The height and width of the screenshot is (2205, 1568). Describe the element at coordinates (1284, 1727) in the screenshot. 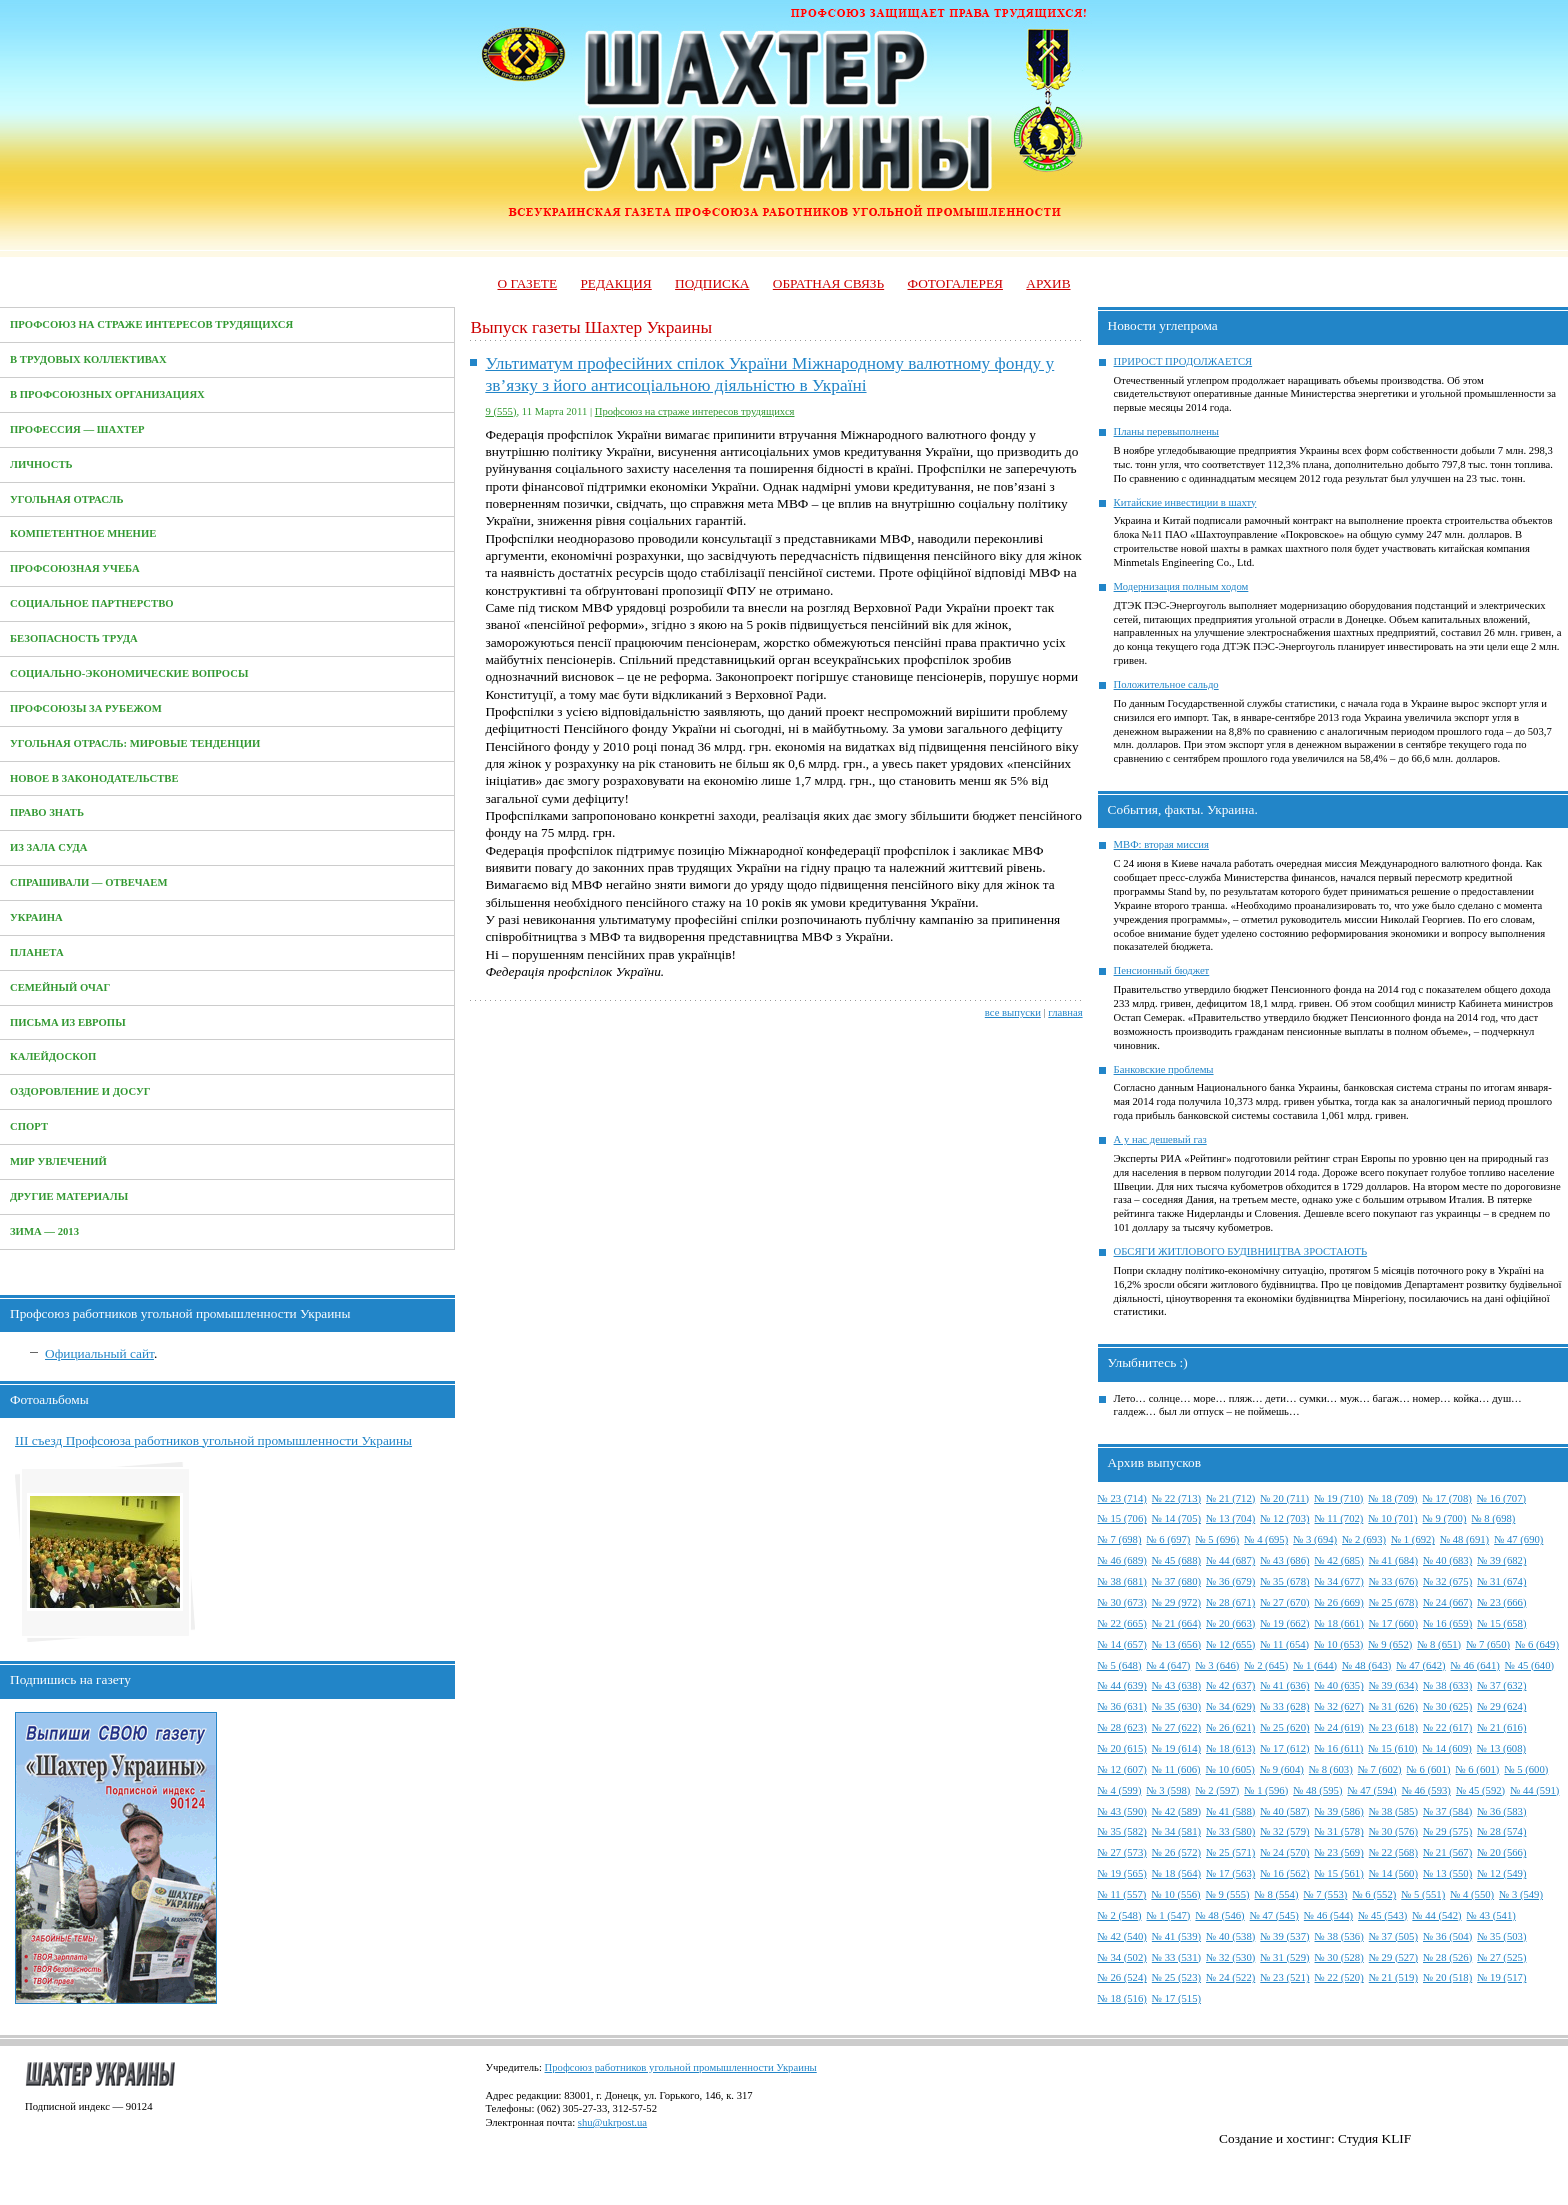

I see `№ 25 (620)` at that location.